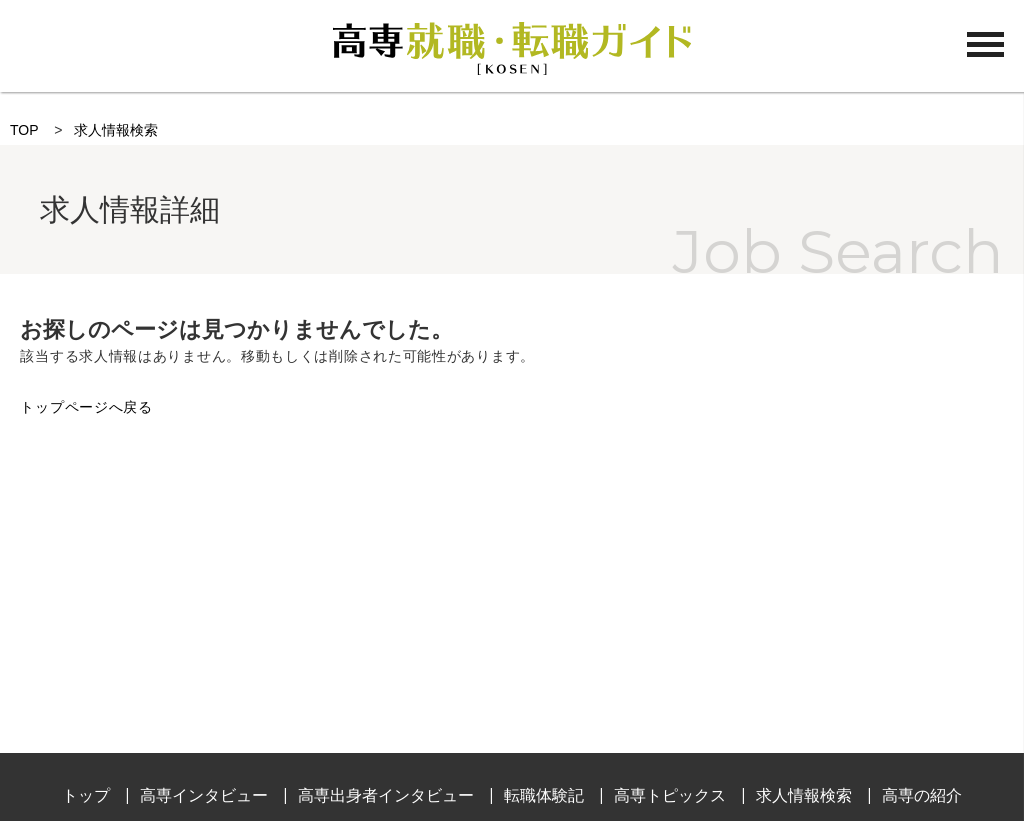  I want to click on 高専の紹介, so click(922, 795).